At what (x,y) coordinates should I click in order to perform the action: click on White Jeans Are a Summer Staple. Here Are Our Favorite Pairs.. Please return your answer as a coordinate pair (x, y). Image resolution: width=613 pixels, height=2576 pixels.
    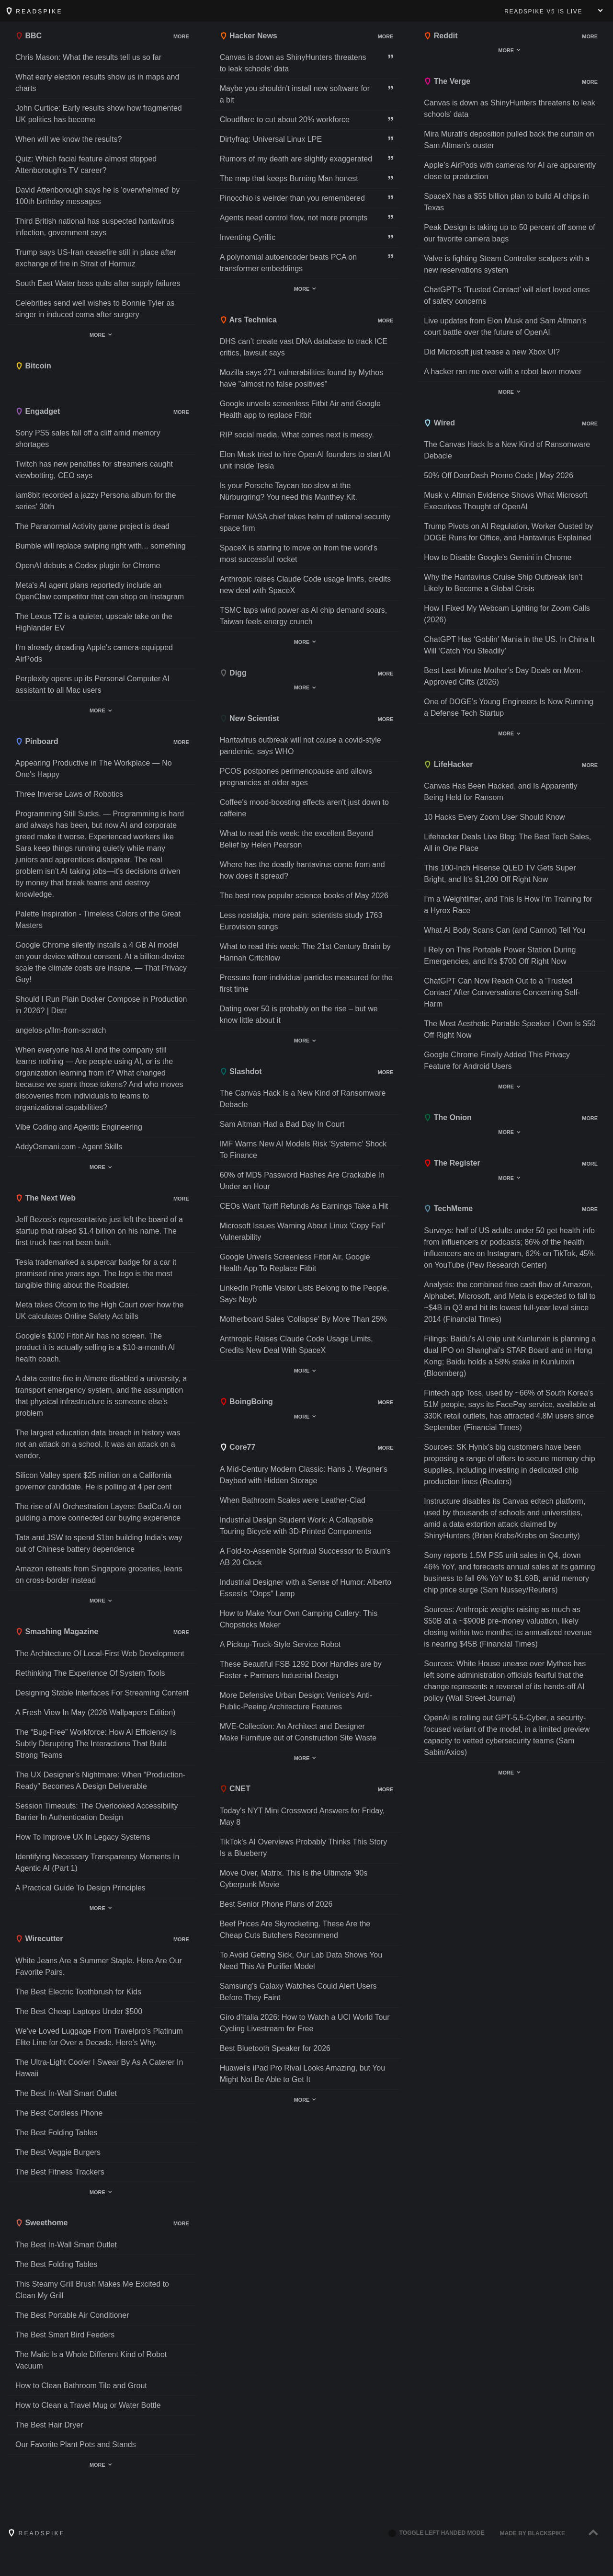
    Looking at the image, I should click on (98, 1966).